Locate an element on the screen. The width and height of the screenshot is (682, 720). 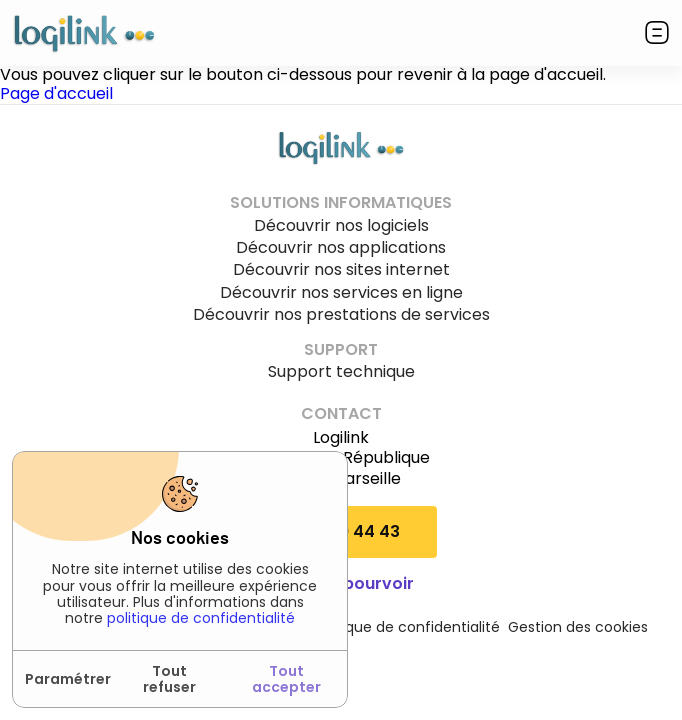
Découvrir nos applications is located at coordinates (341, 248).